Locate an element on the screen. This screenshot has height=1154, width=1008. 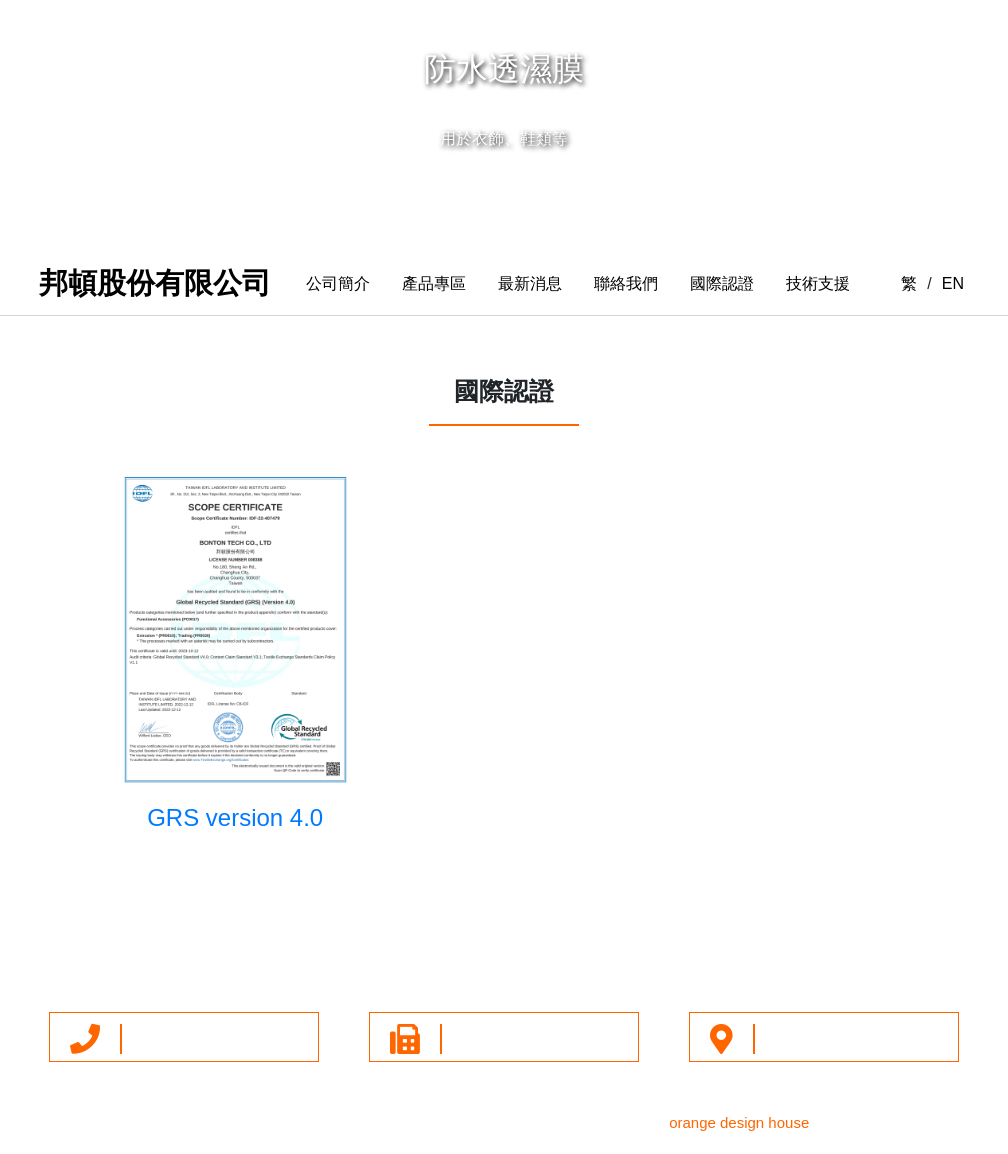
公司簡介 is located at coordinates (338, 283).